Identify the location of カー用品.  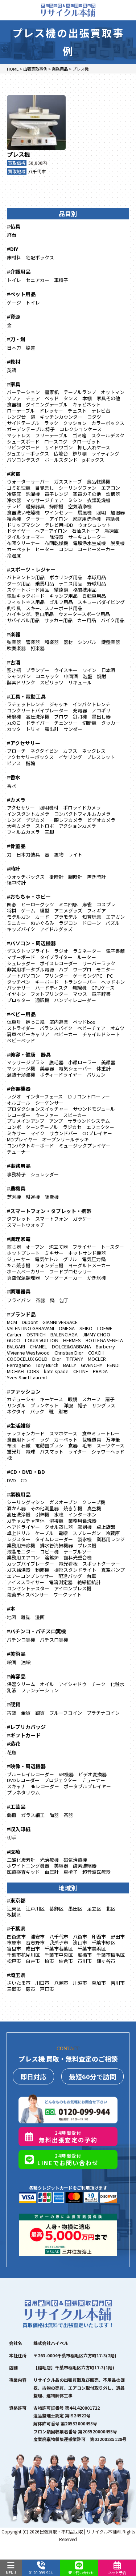
(86, 620).